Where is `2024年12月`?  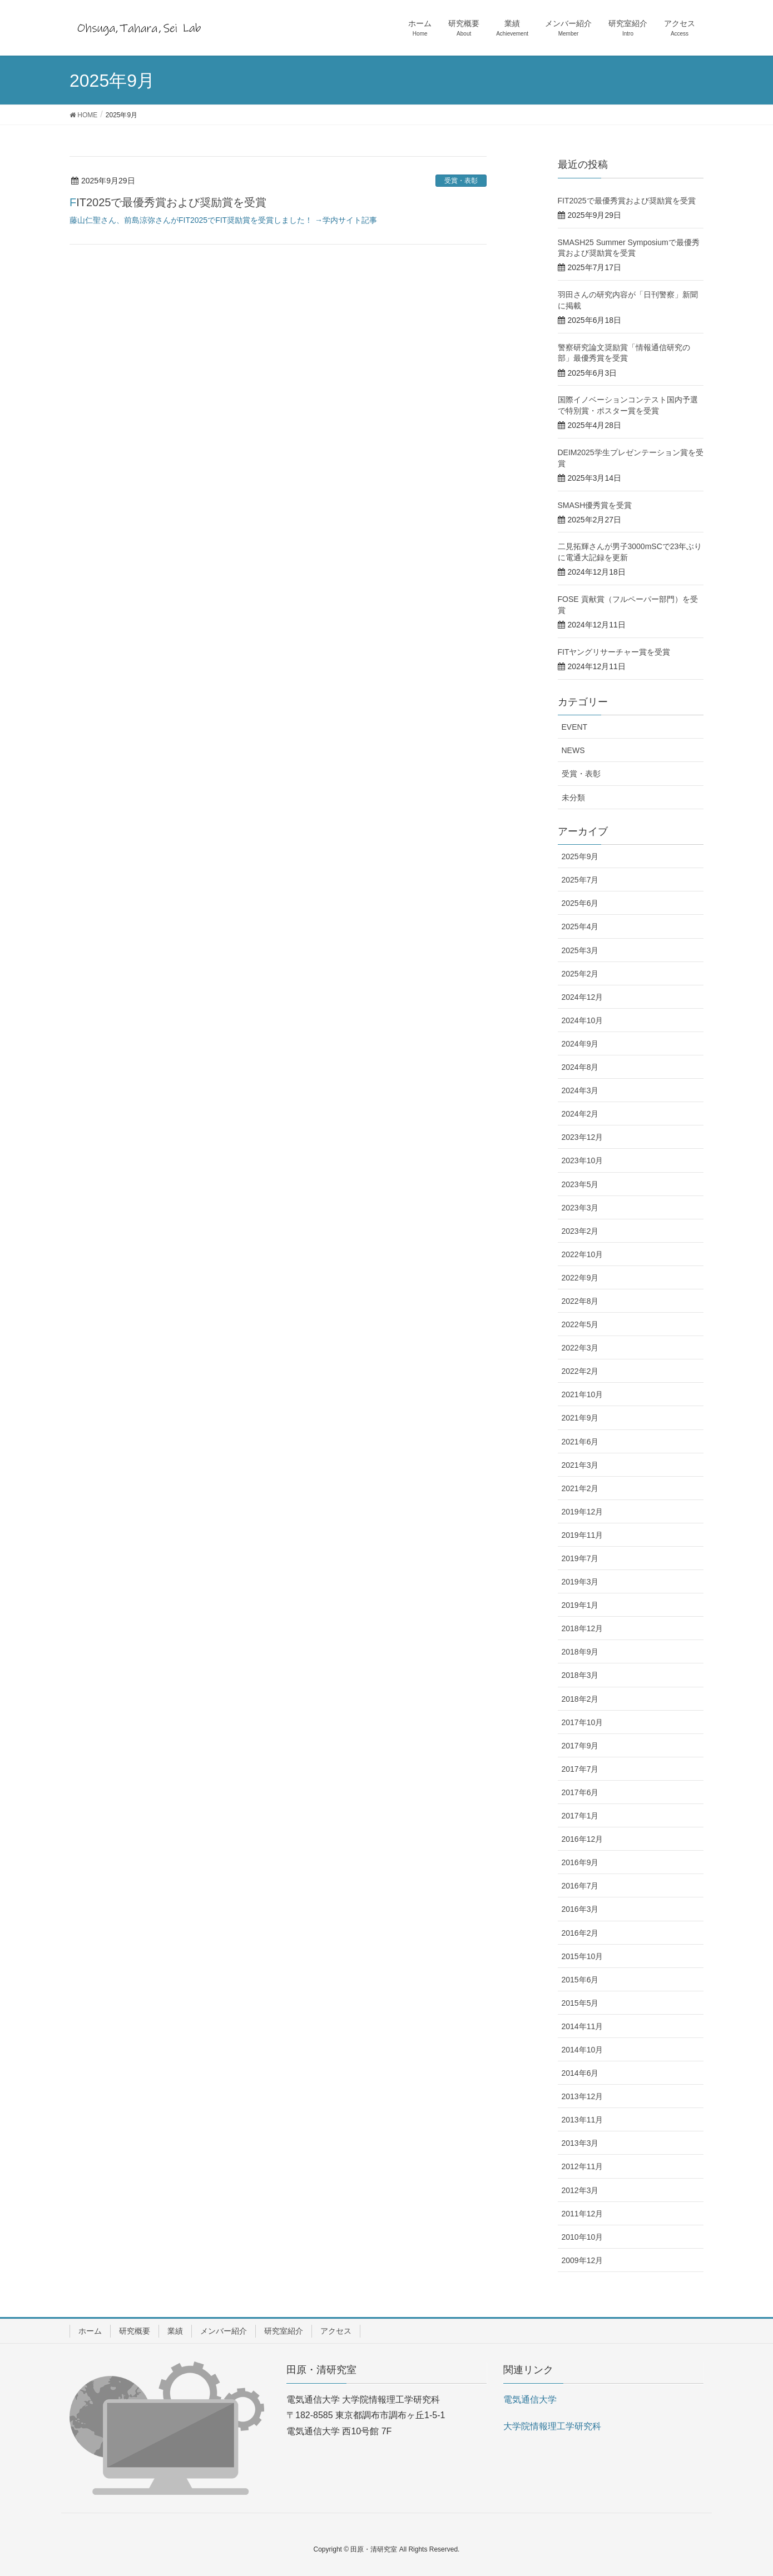
2024年12月 is located at coordinates (582, 997).